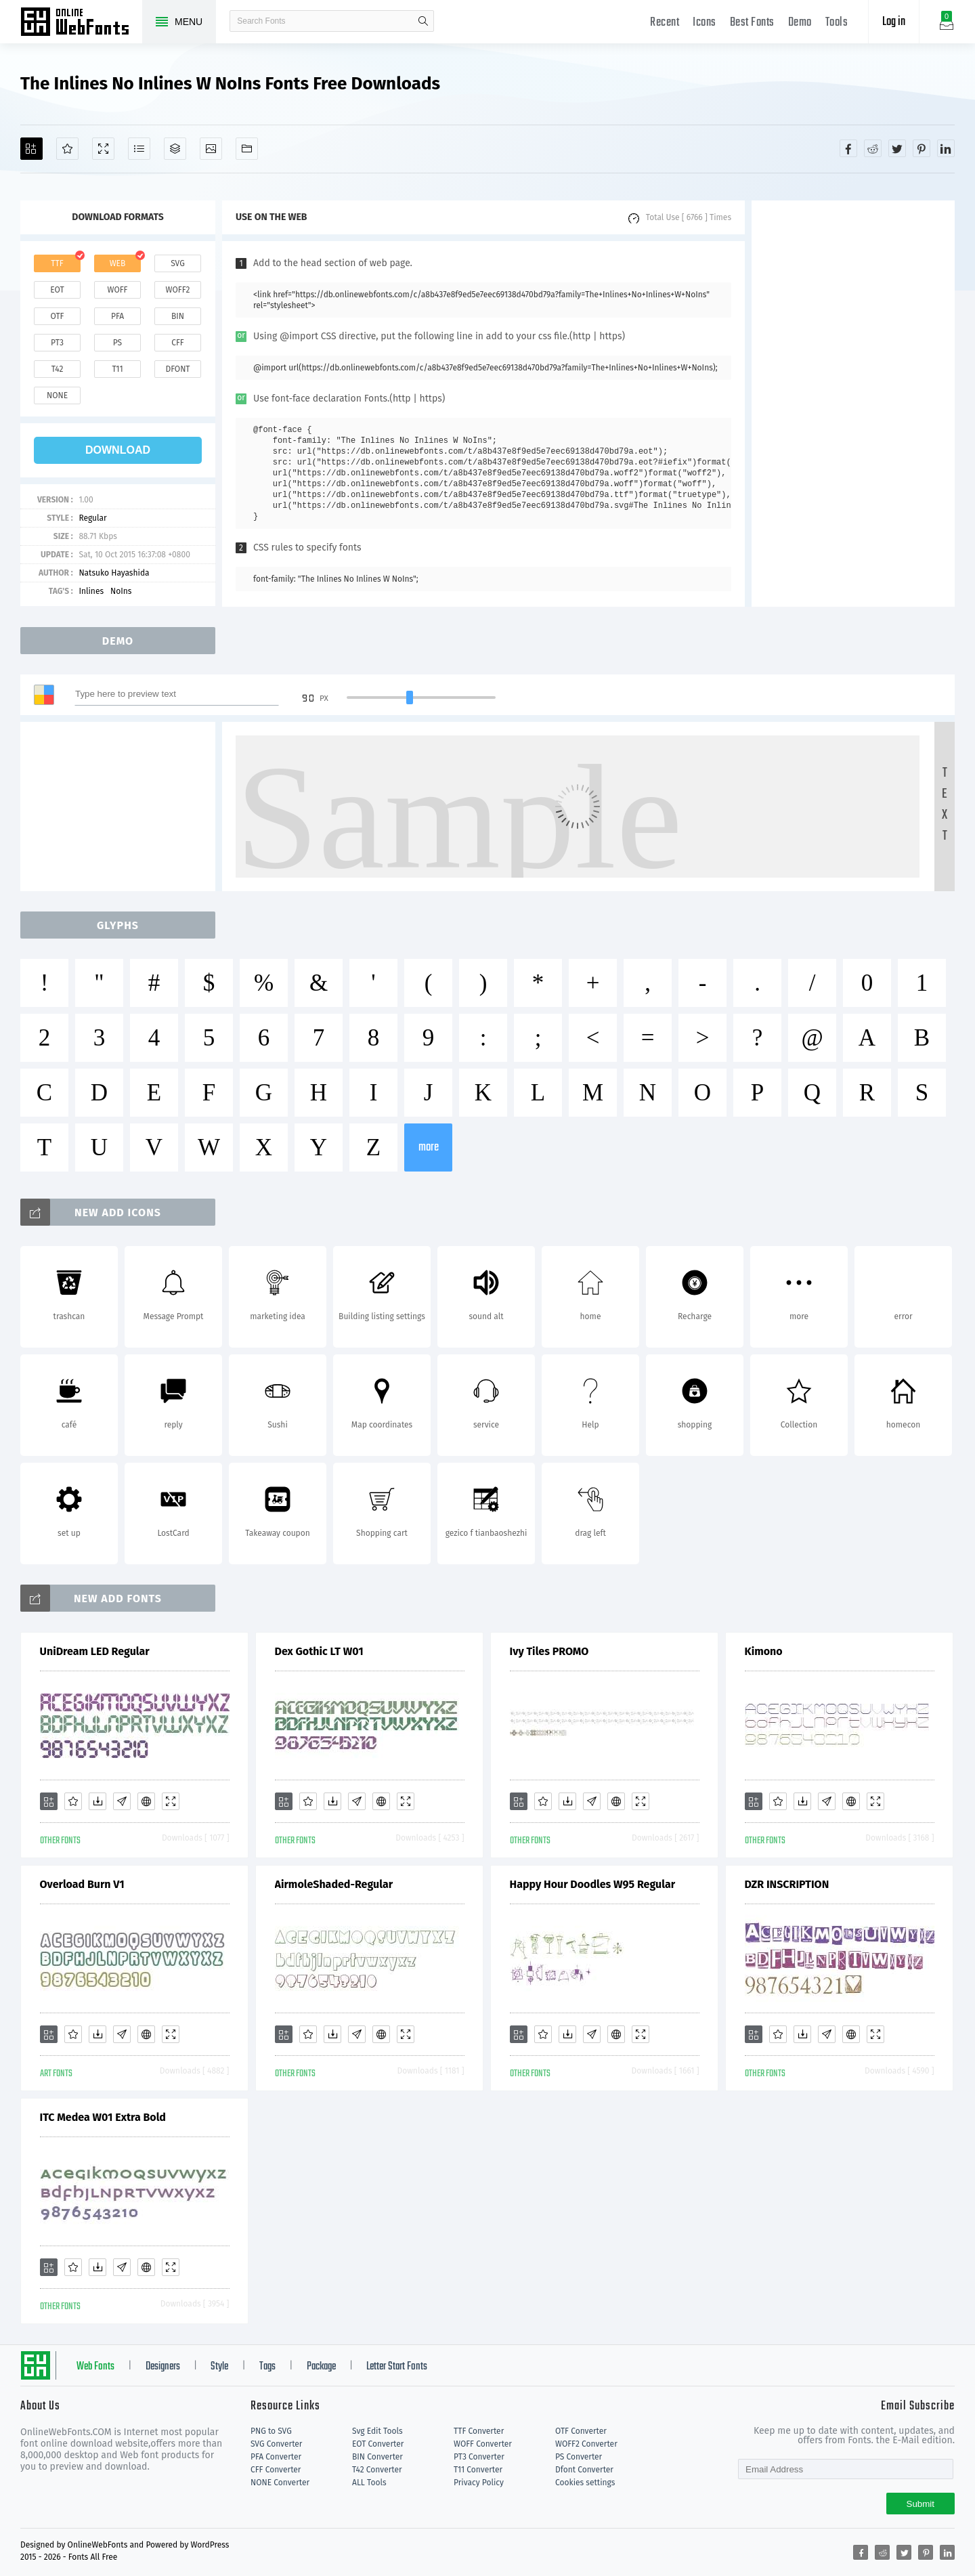 The image size is (975, 2576). Describe the element at coordinates (479, 2457) in the screenshot. I see `PT3 Converter` at that location.